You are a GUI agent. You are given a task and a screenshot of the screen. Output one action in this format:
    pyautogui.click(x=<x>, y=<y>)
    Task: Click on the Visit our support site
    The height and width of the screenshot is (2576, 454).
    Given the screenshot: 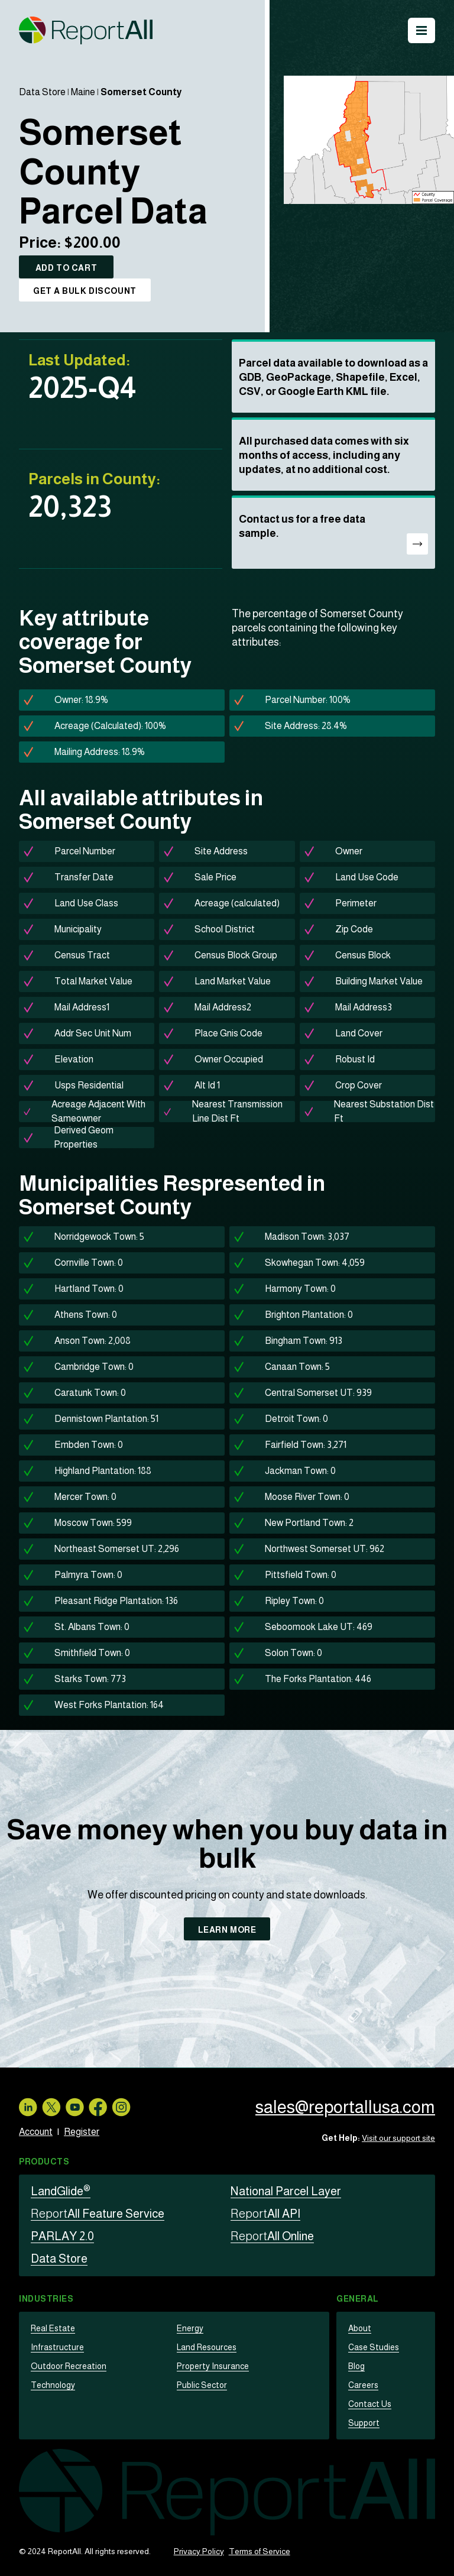 What is the action you would take?
    pyautogui.click(x=398, y=2138)
    